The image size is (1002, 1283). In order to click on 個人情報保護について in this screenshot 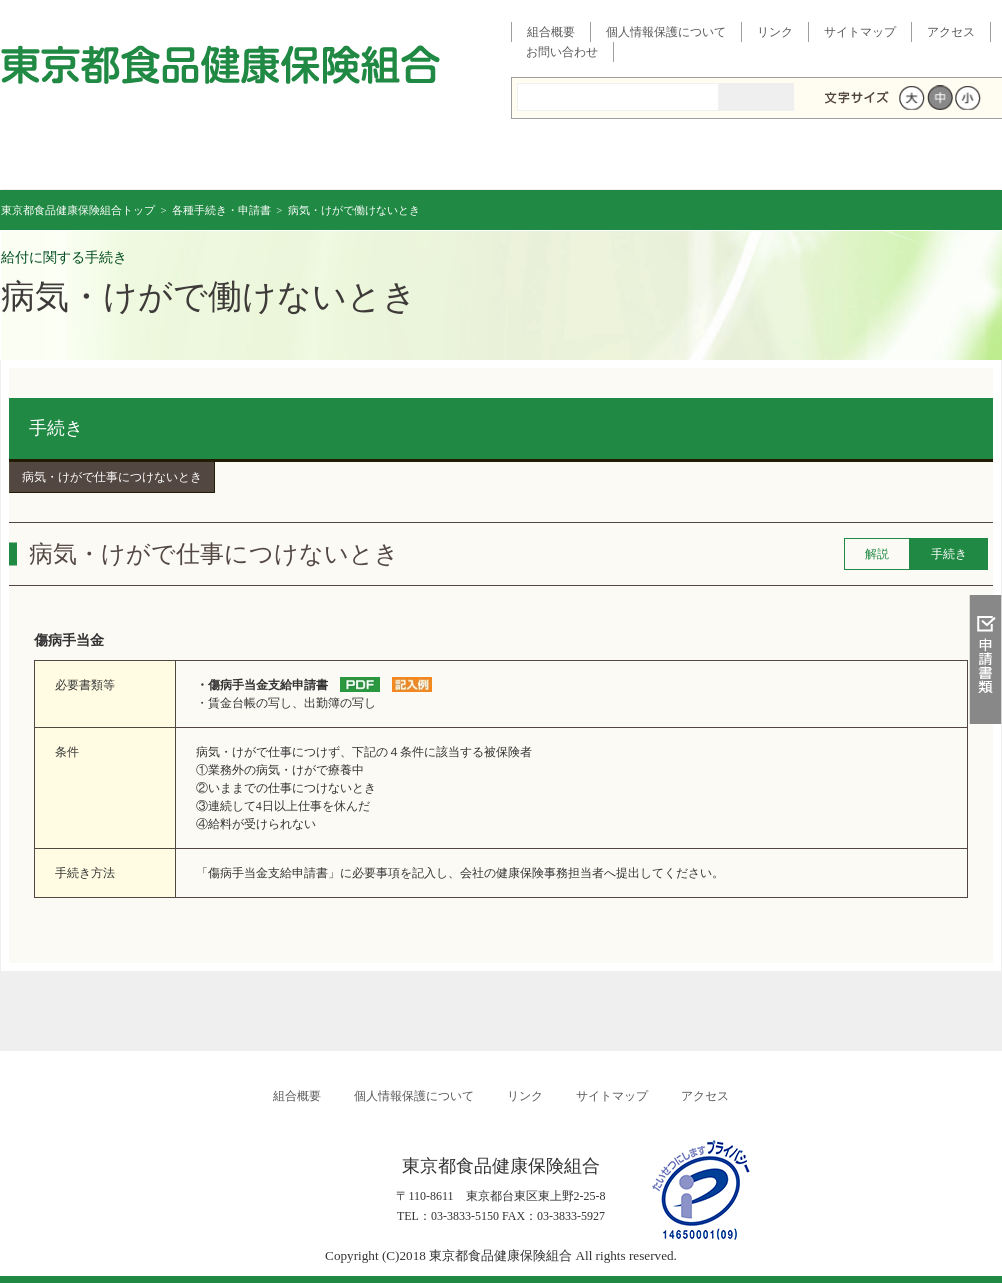, I will do `click(666, 32)`.